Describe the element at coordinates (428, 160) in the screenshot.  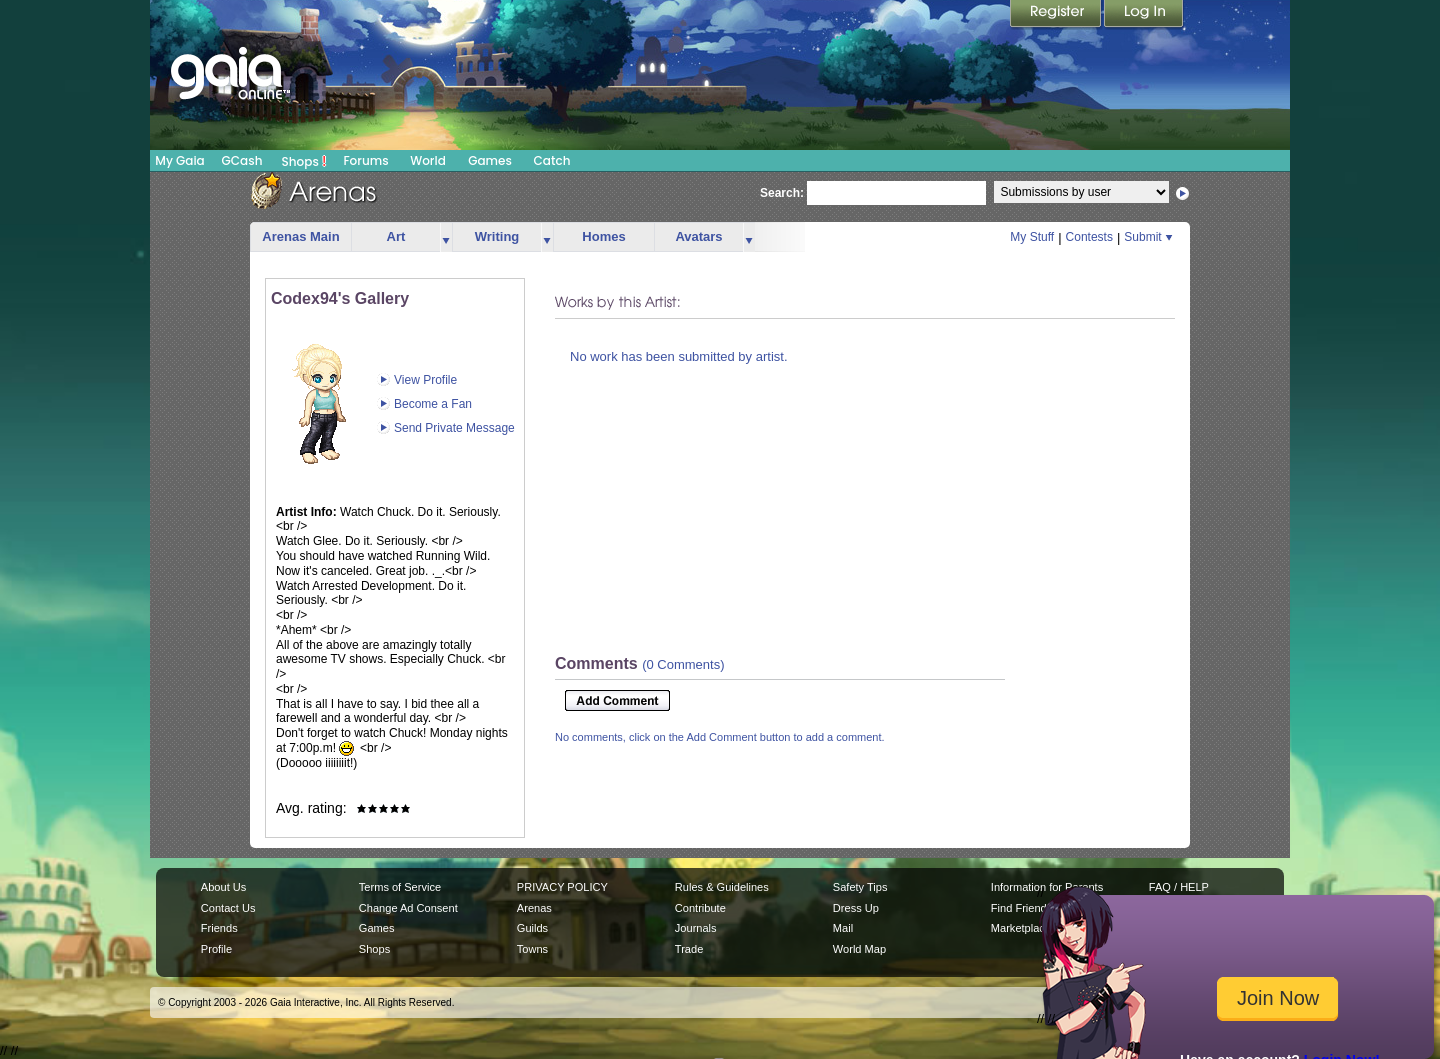
I see `World` at that location.